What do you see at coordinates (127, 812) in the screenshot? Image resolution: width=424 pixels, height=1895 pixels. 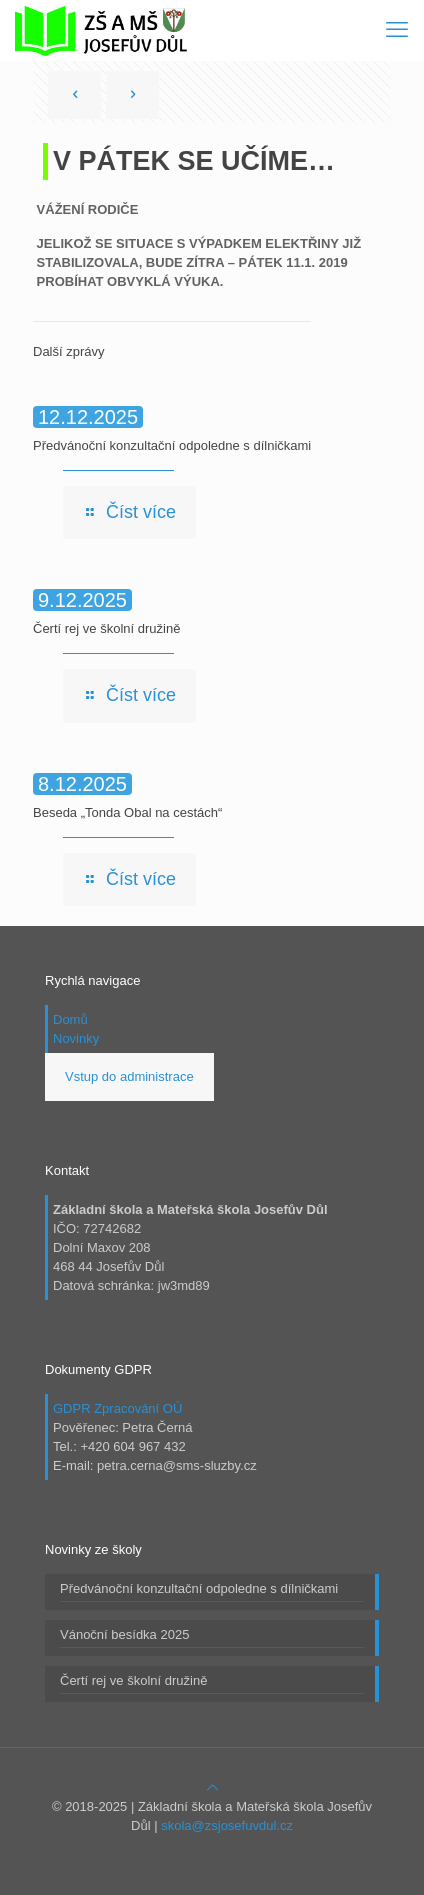 I see `Beseda „Tonda Obal na cestách“` at bounding box center [127, 812].